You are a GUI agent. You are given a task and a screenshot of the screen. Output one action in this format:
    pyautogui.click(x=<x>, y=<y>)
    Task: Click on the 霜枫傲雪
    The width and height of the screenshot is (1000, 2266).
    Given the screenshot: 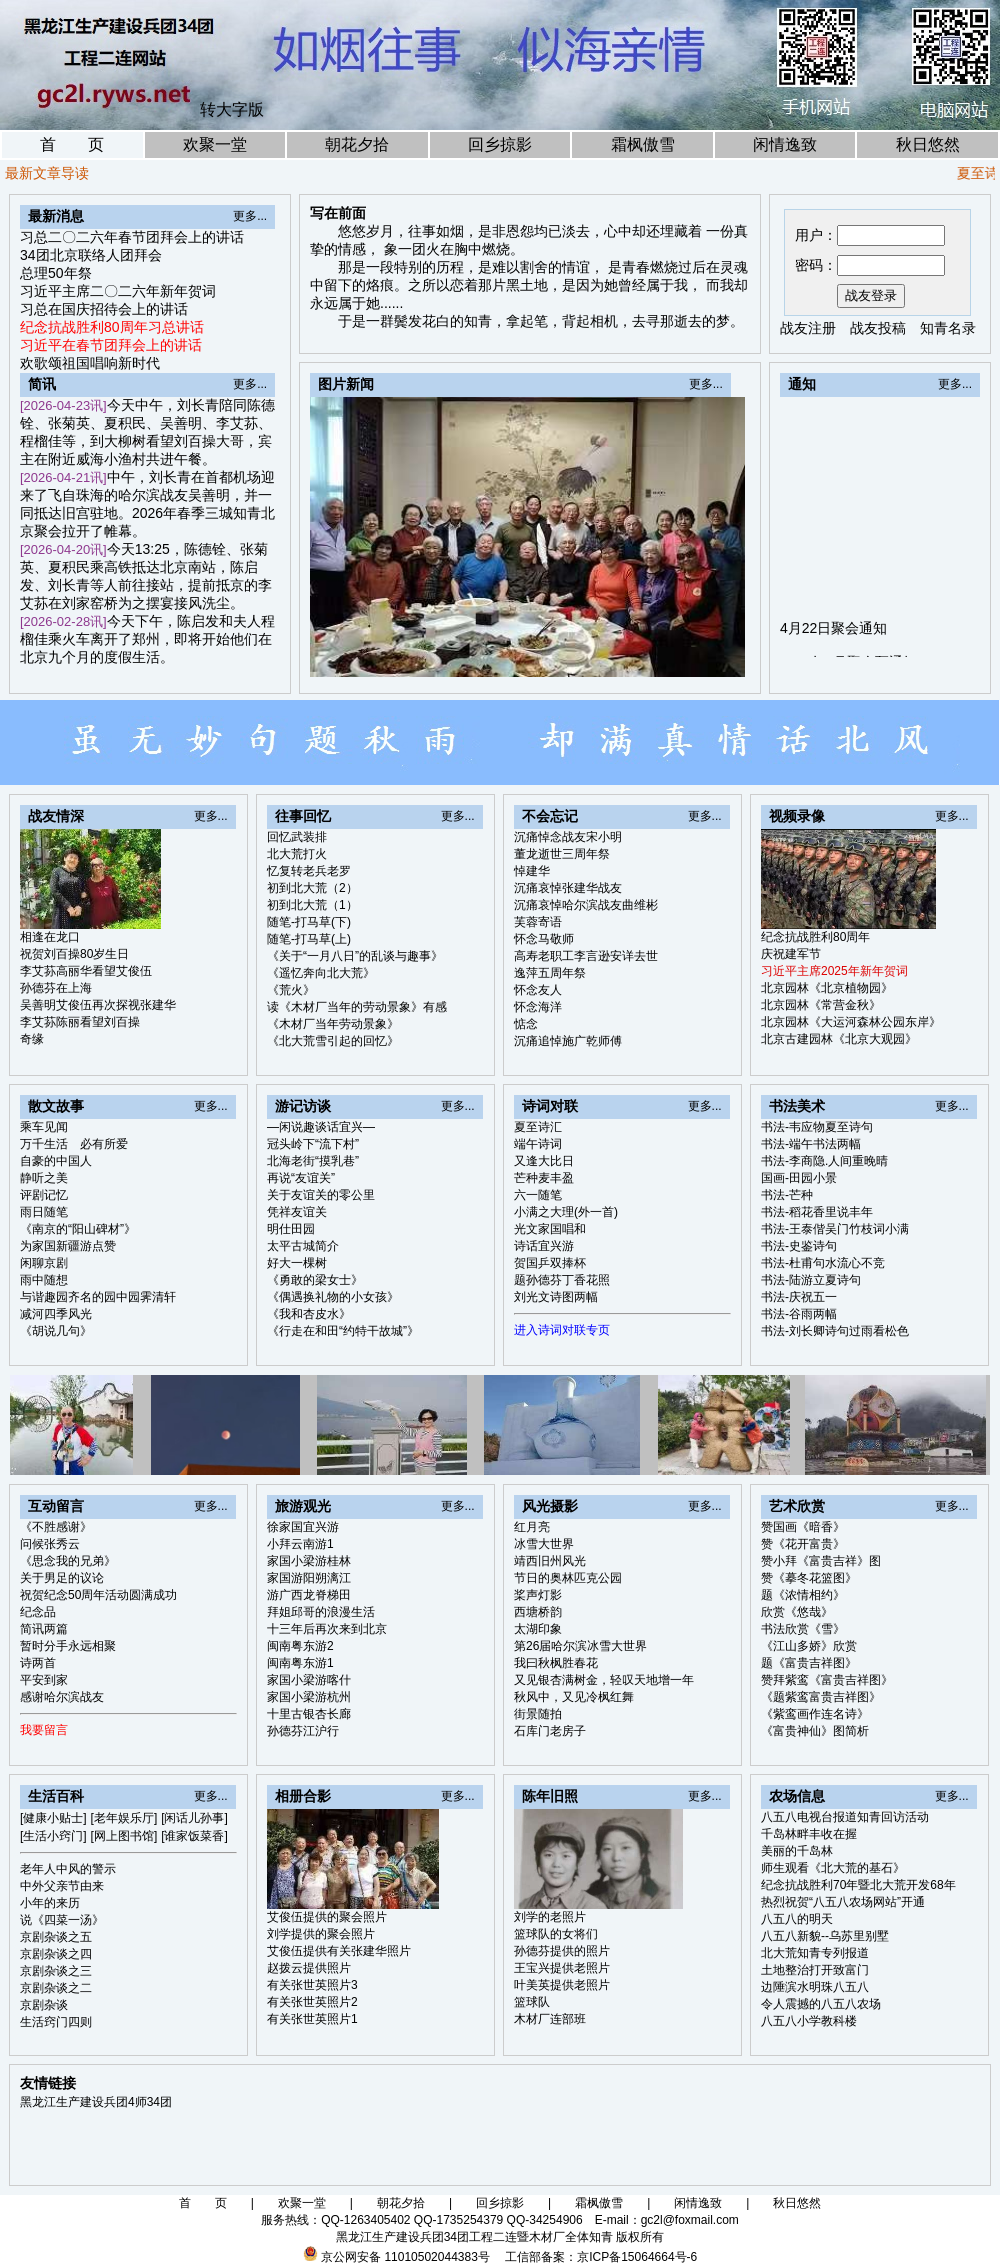 What is the action you would take?
    pyautogui.click(x=643, y=144)
    